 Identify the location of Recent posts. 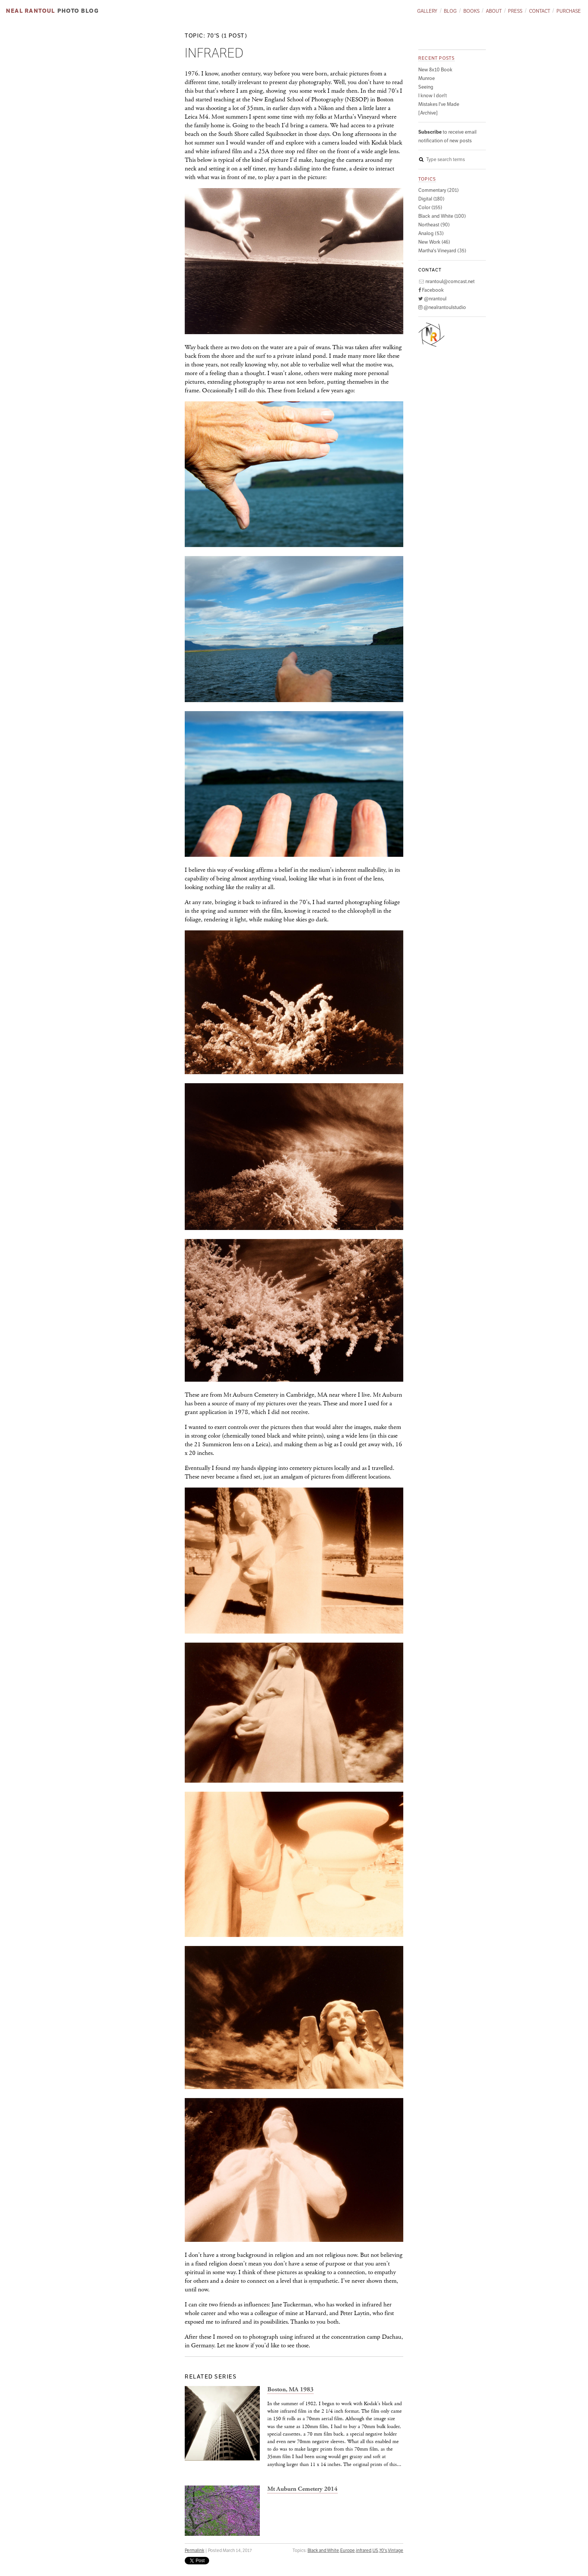
(436, 58).